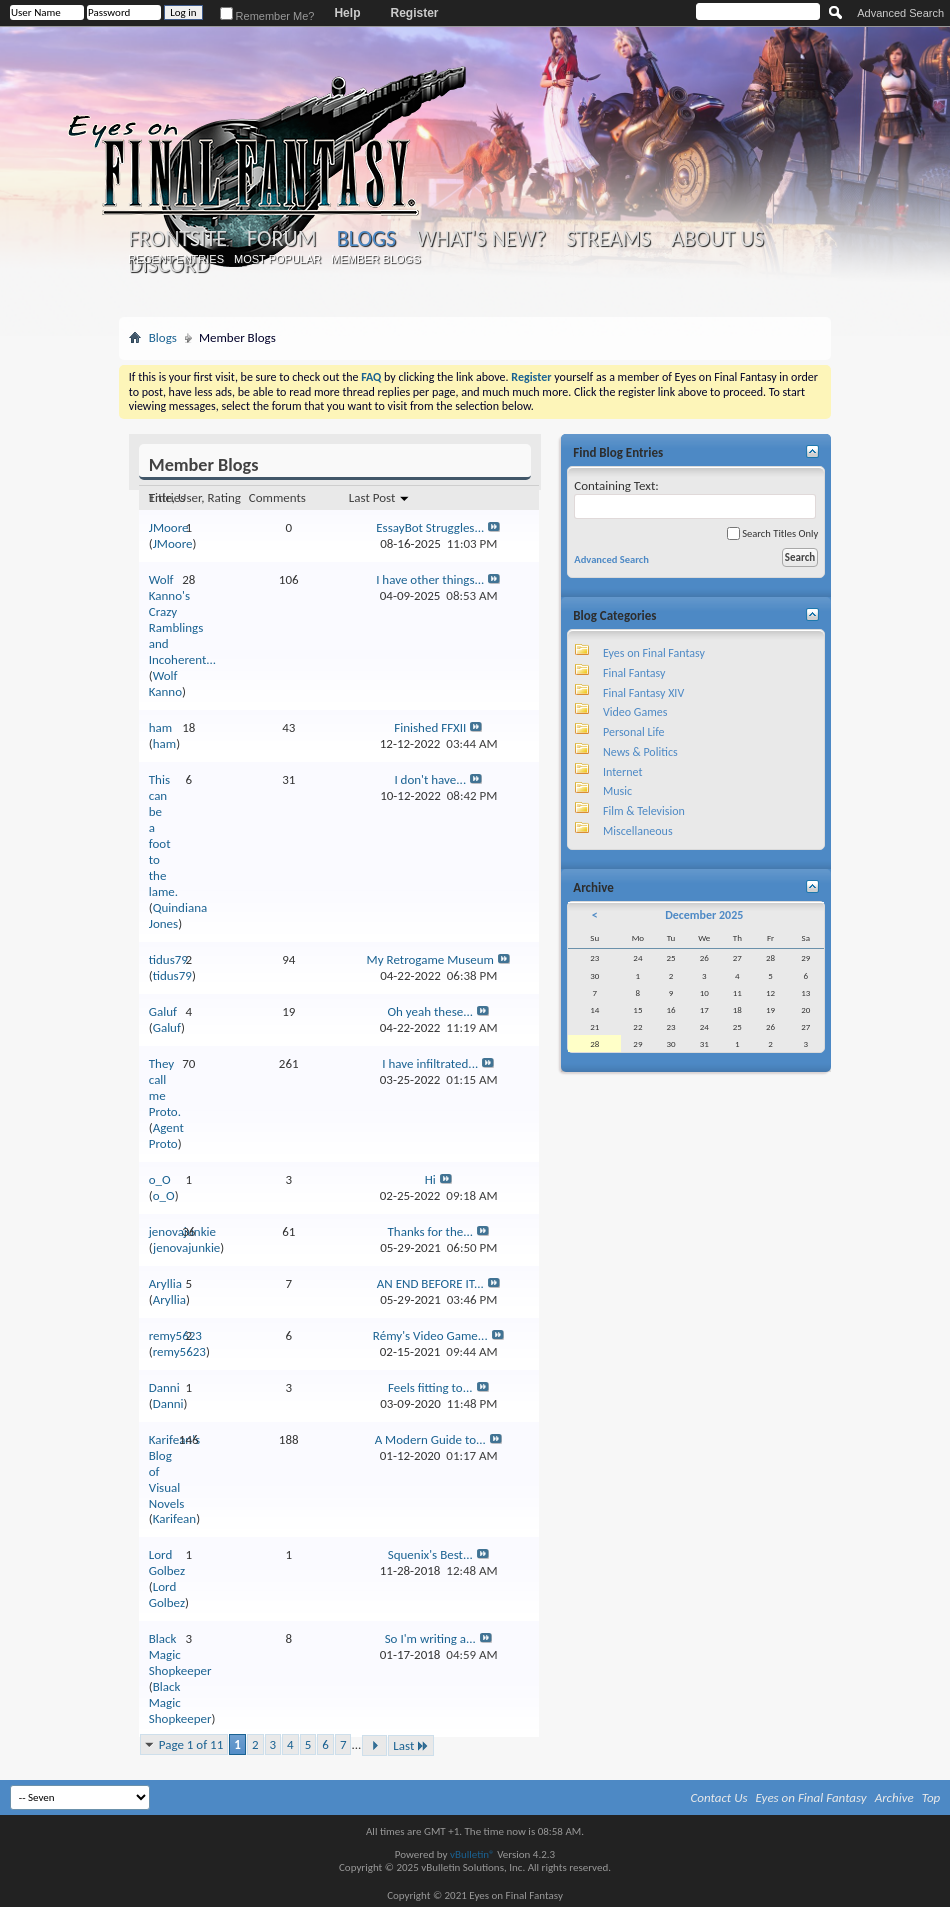 Image resolution: width=950 pixels, height=1907 pixels. Describe the element at coordinates (163, 1011) in the screenshot. I see `Galuf` at that location.